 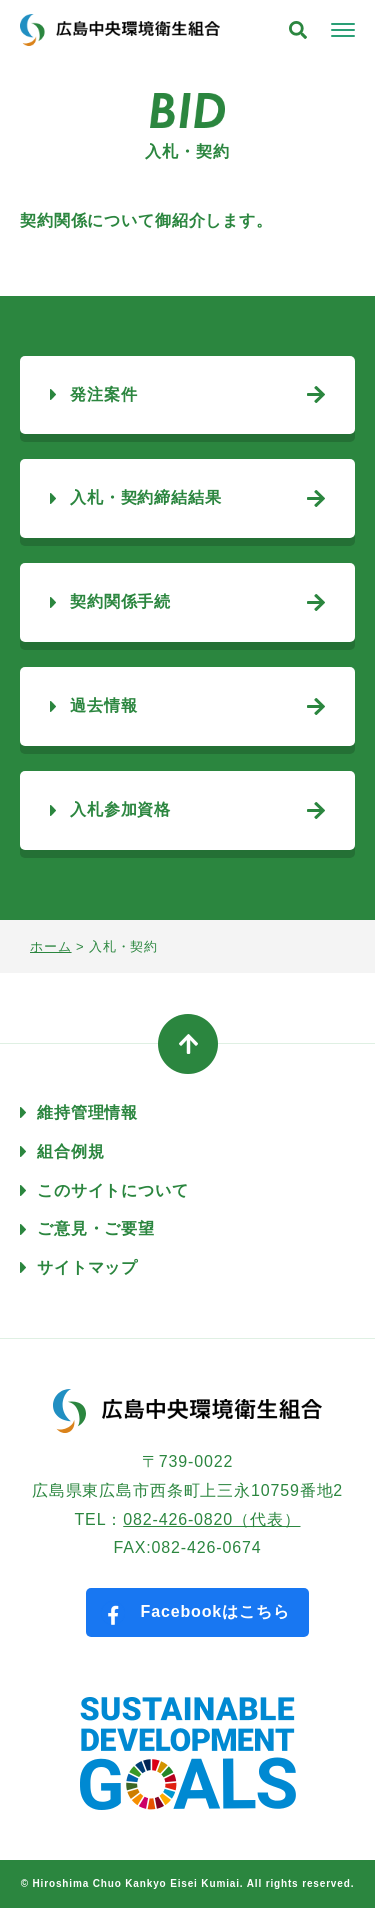 What do you see at coordinates (120, 809) in the screenshot?
I see `入札参加資格` at bounding box center [120, 809].